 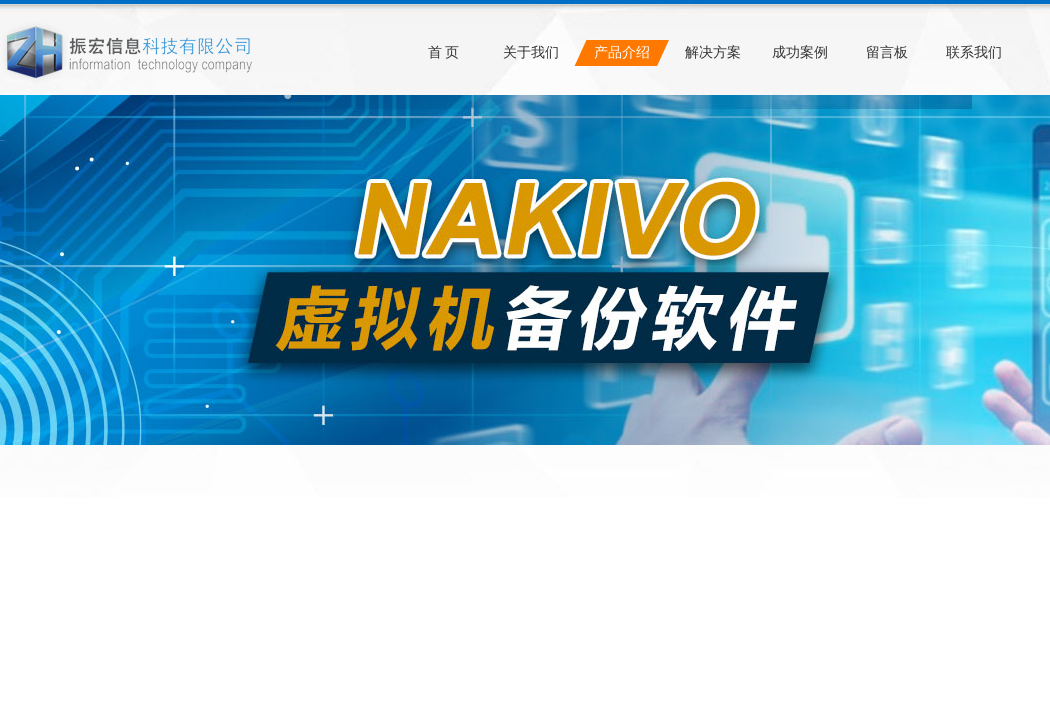 I want to click on 成功案例, so click(x=800, y=52).